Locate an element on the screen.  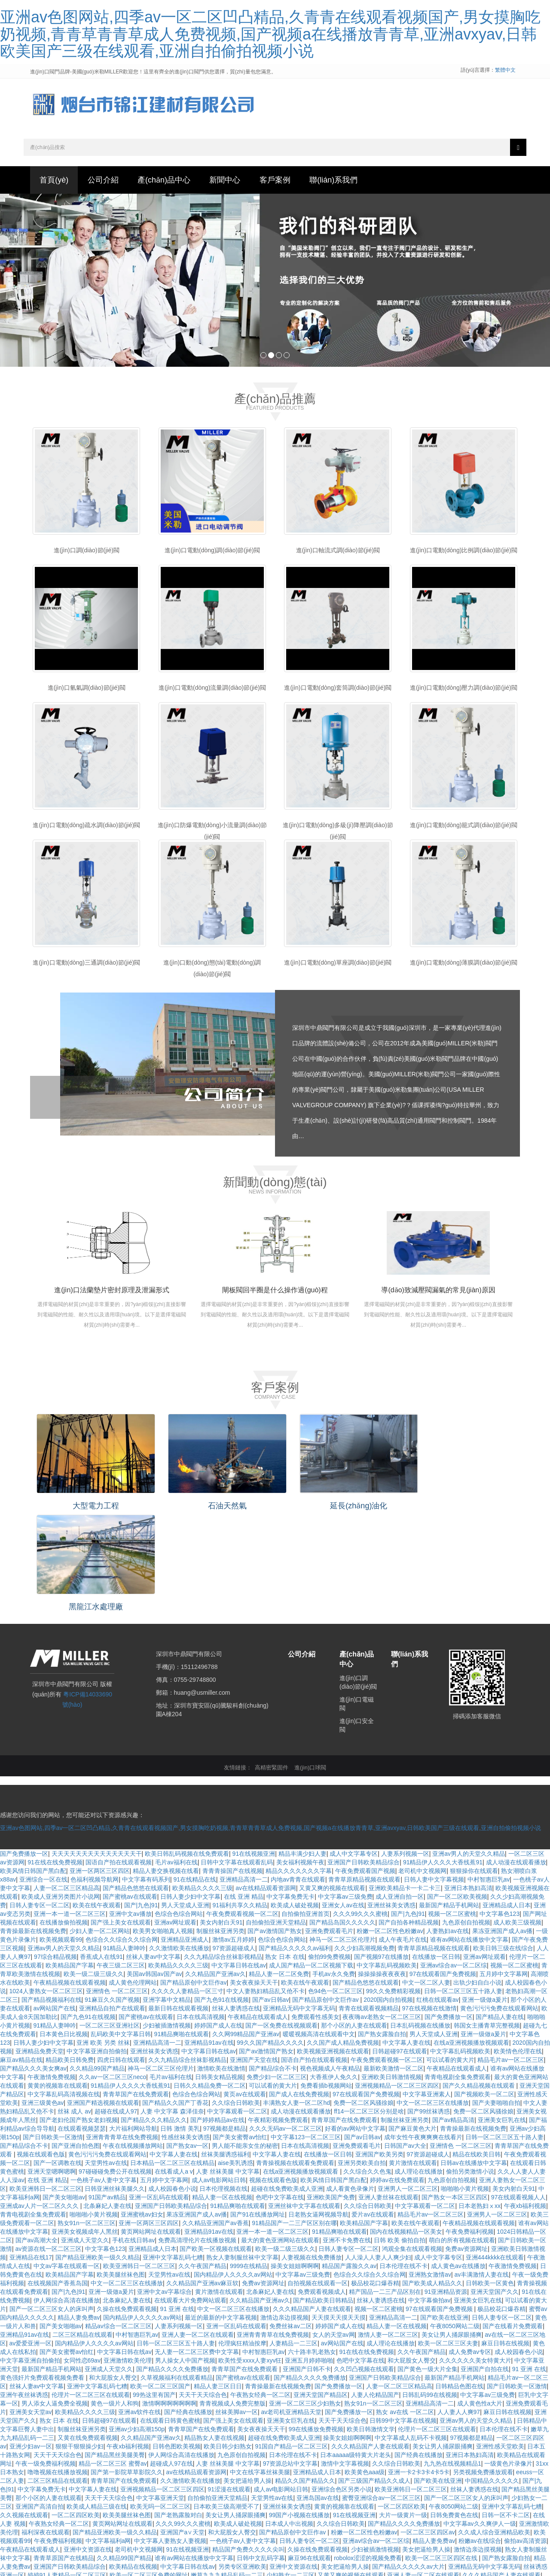
人妻人伦精品国产 is located at coordinates (375, 2288).